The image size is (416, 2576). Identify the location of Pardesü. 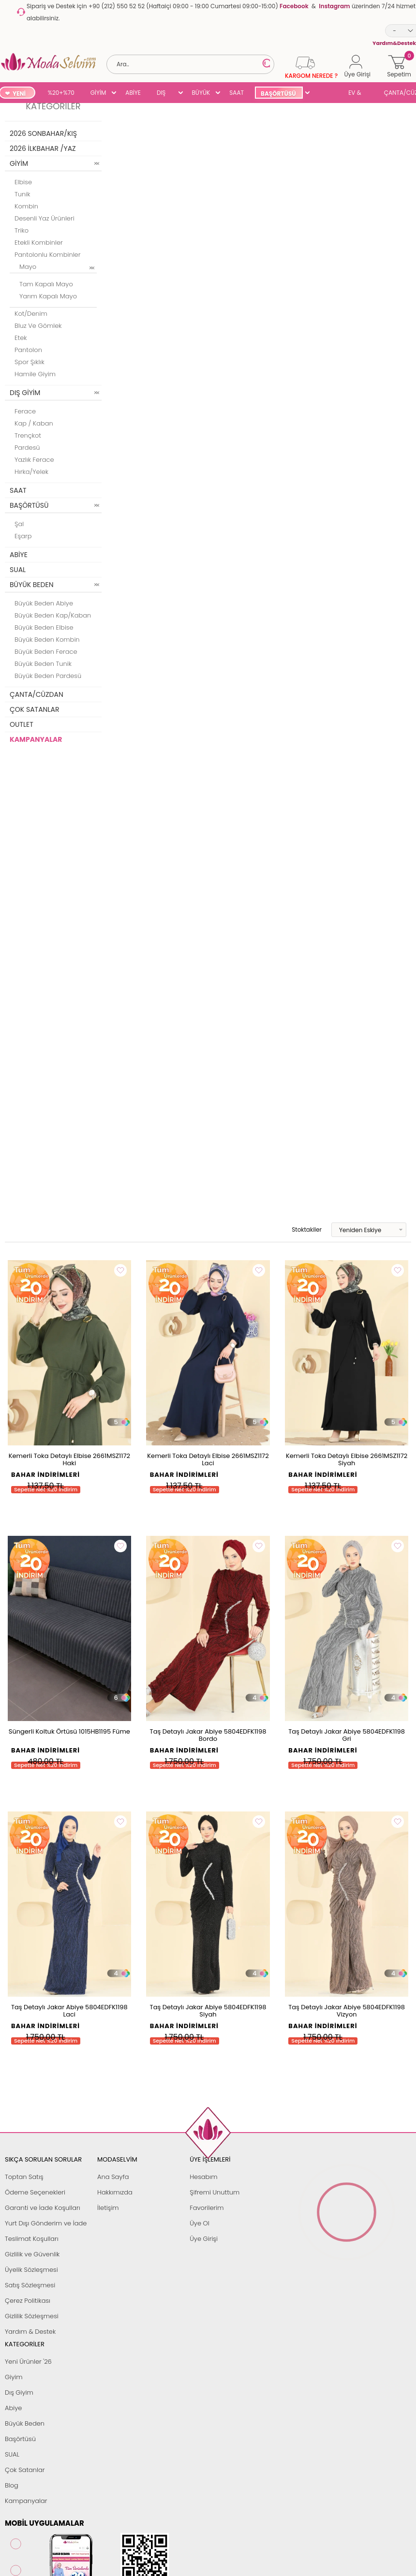
(27, 447).